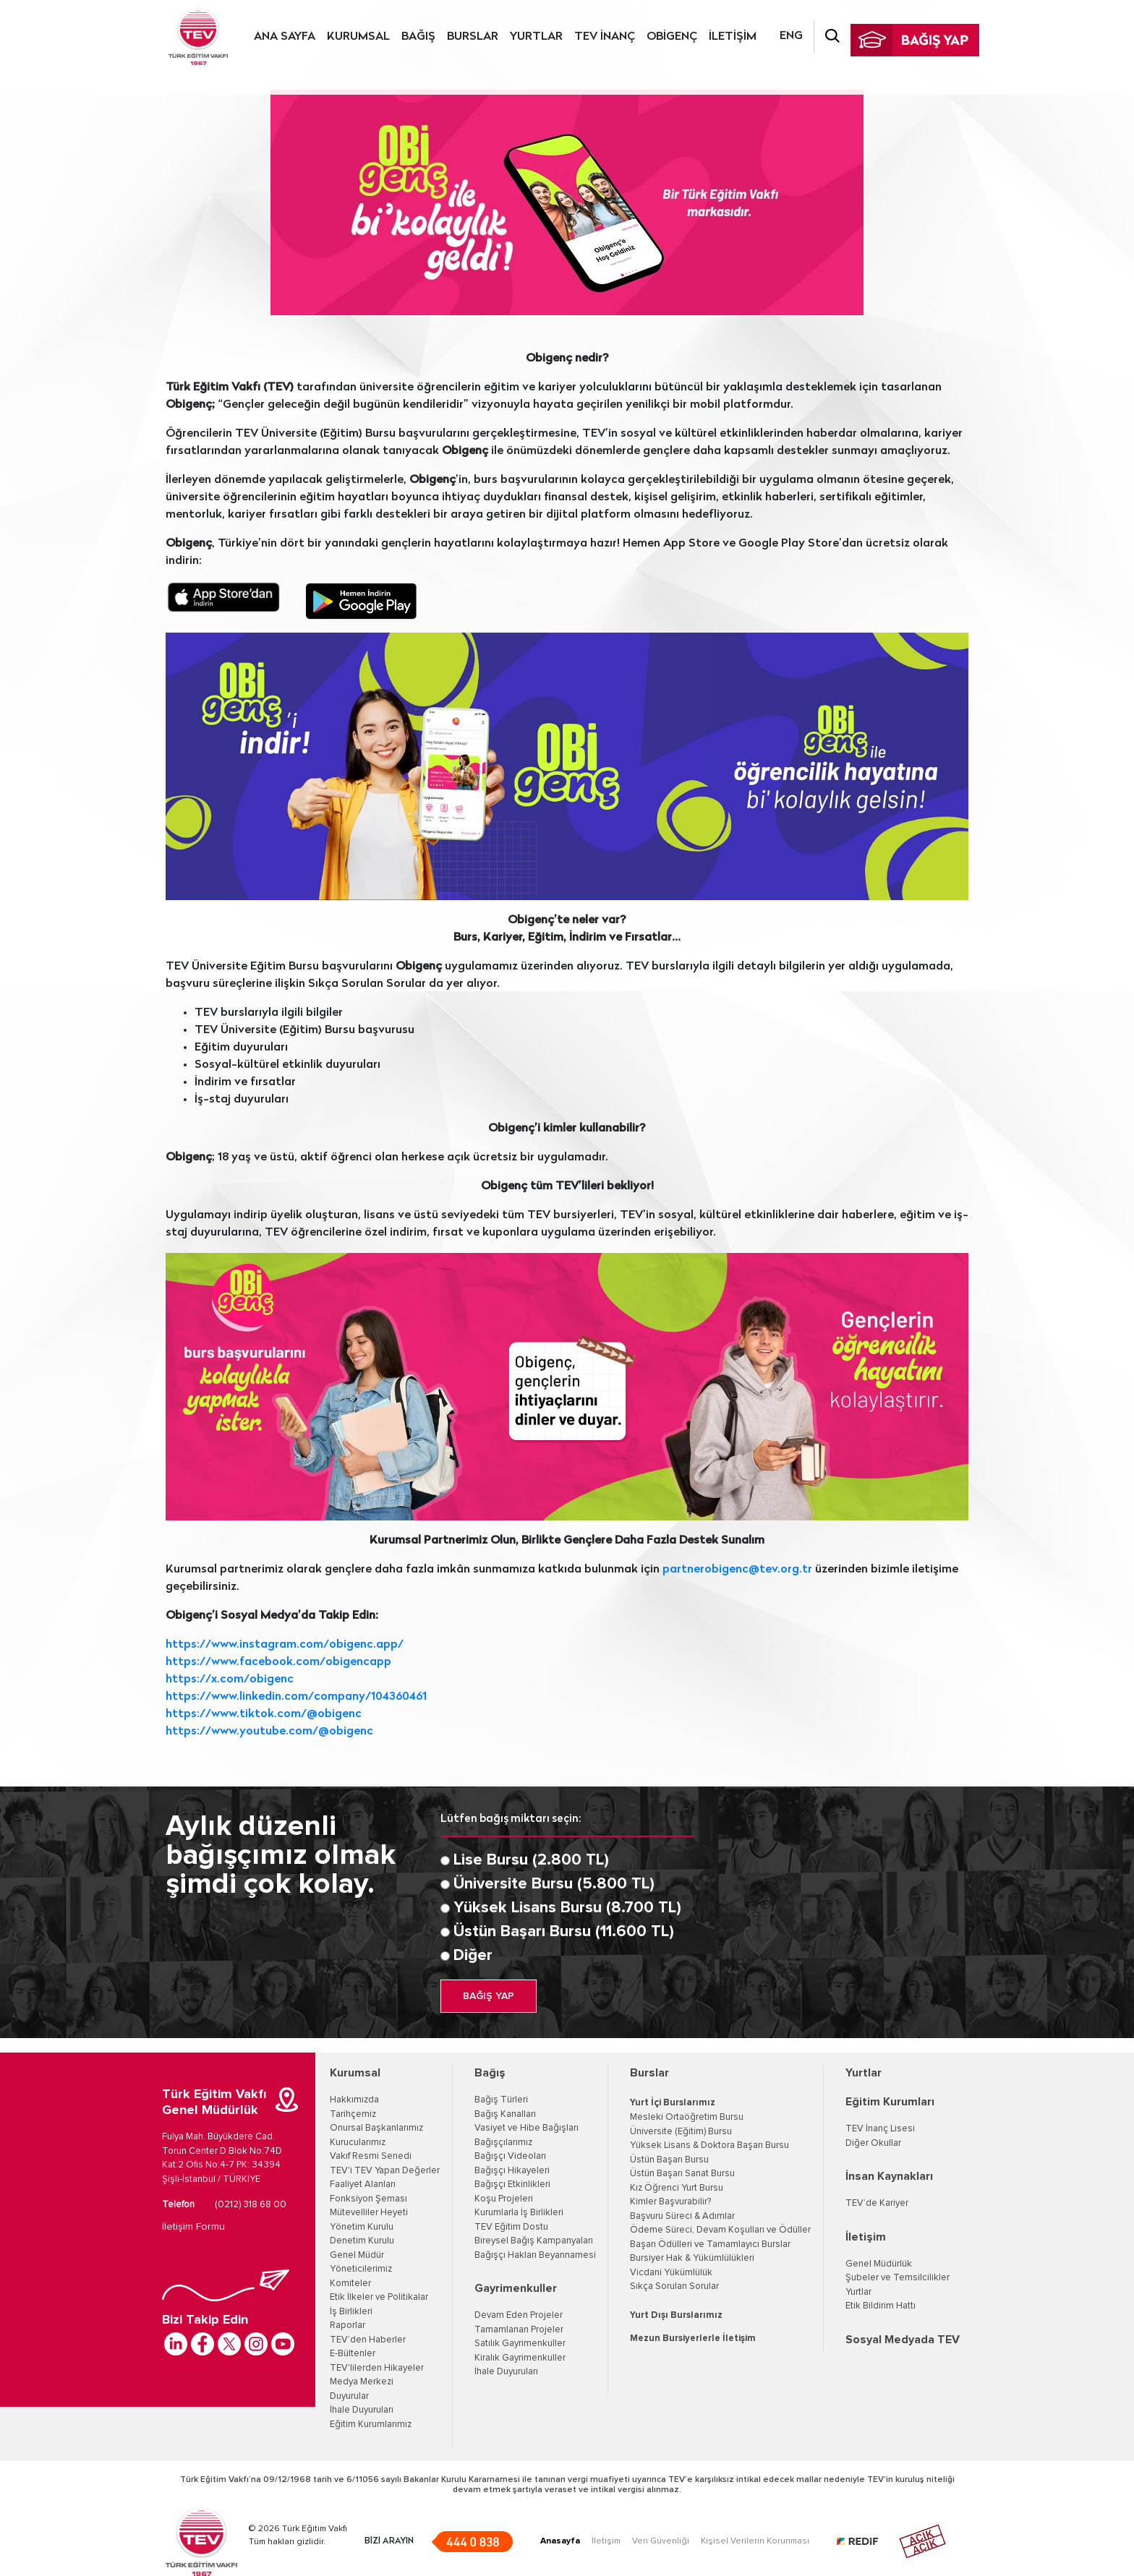 The width and height of the screenshot is (1134, 2576). What do you see at coordinates (473, 1956) in the screenshot?
I see `Diğer` at bounding box center [473, 1956].